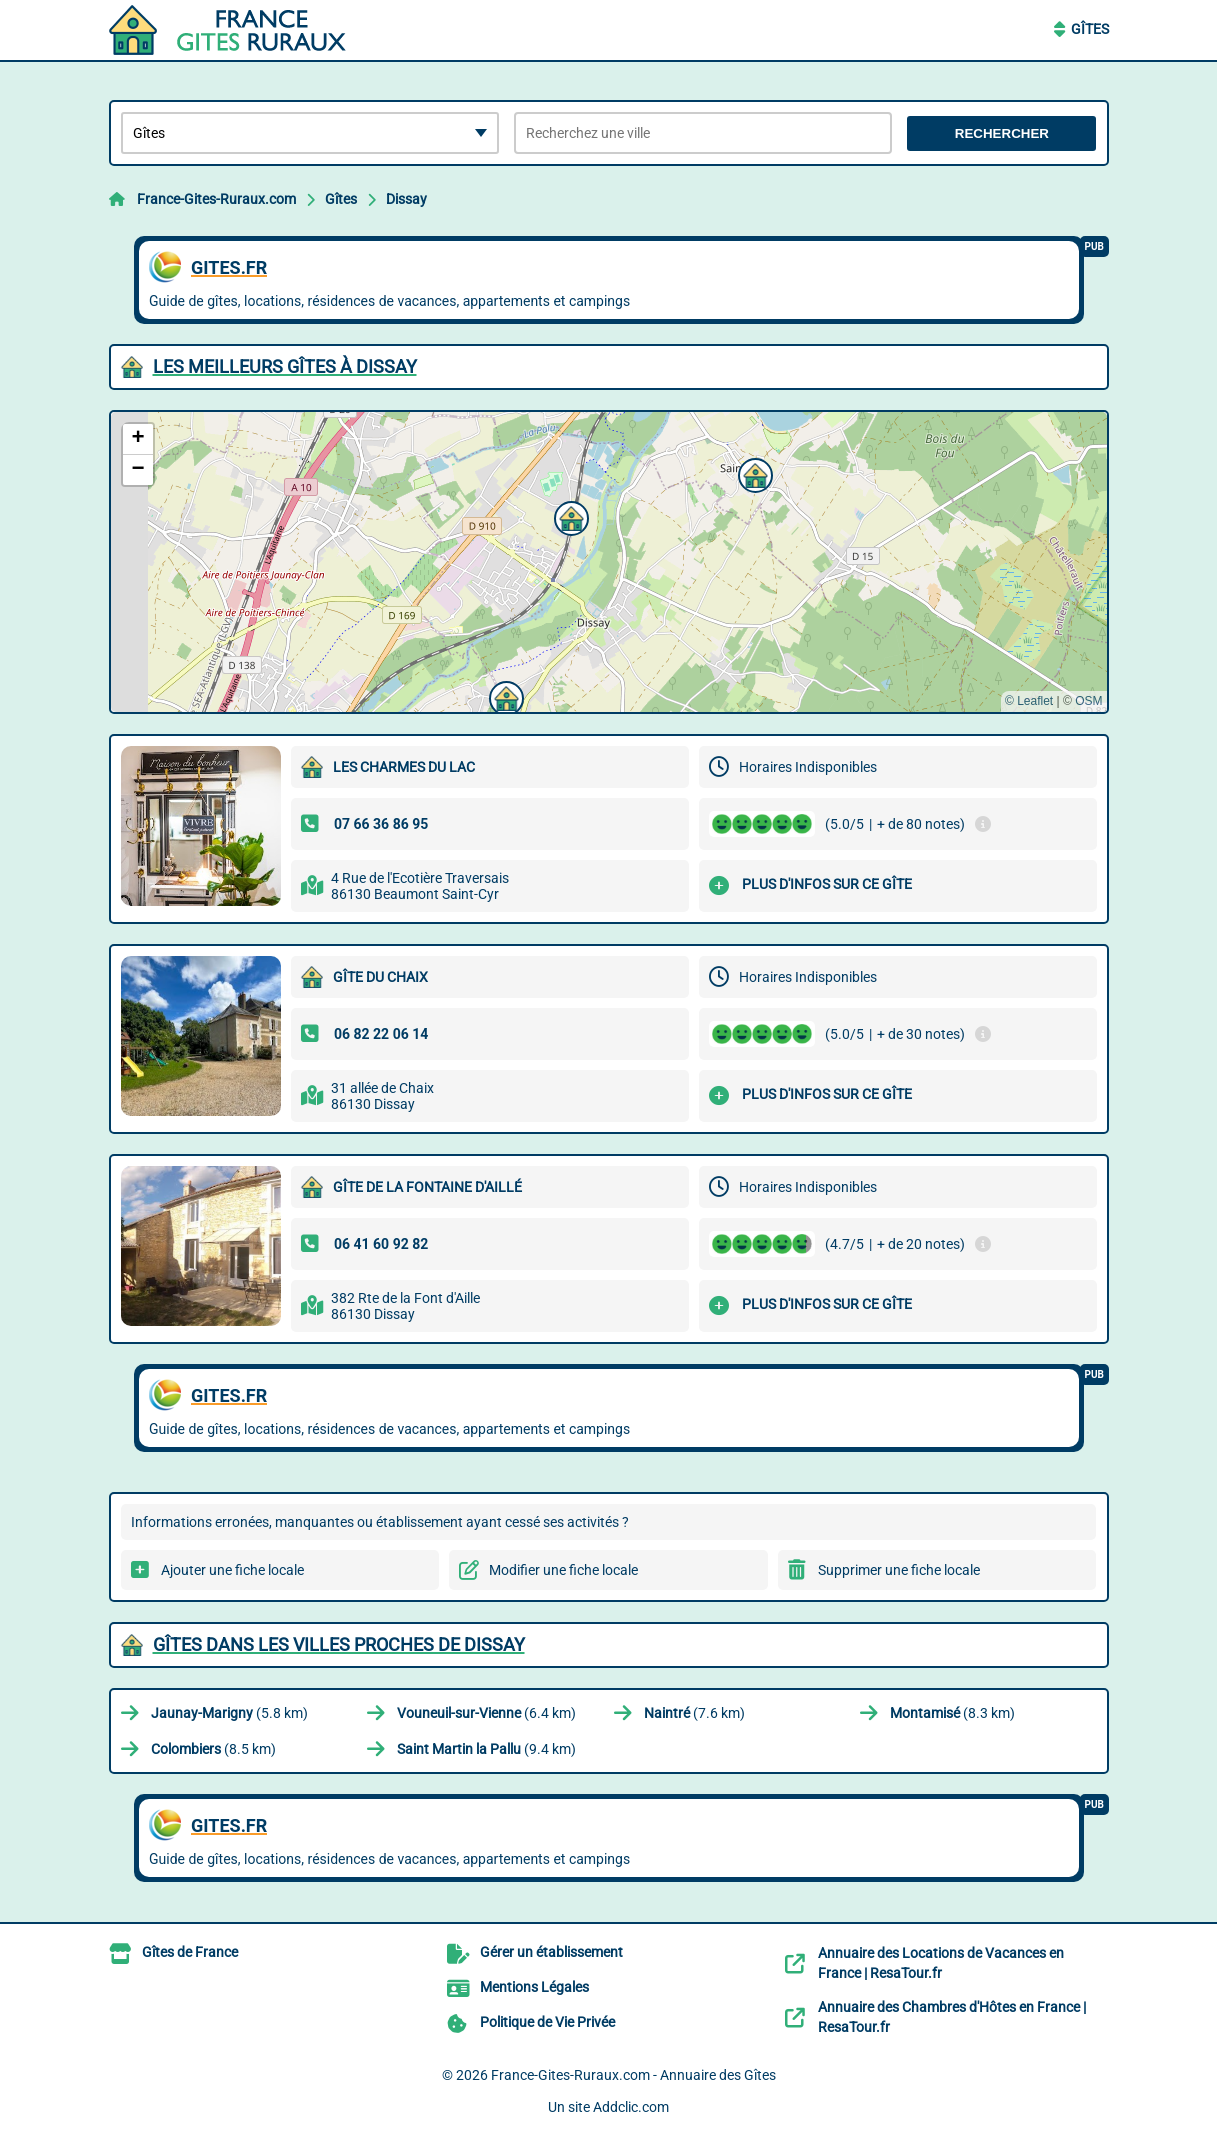  I want to click on (6.4 km), so click(486, 1713).